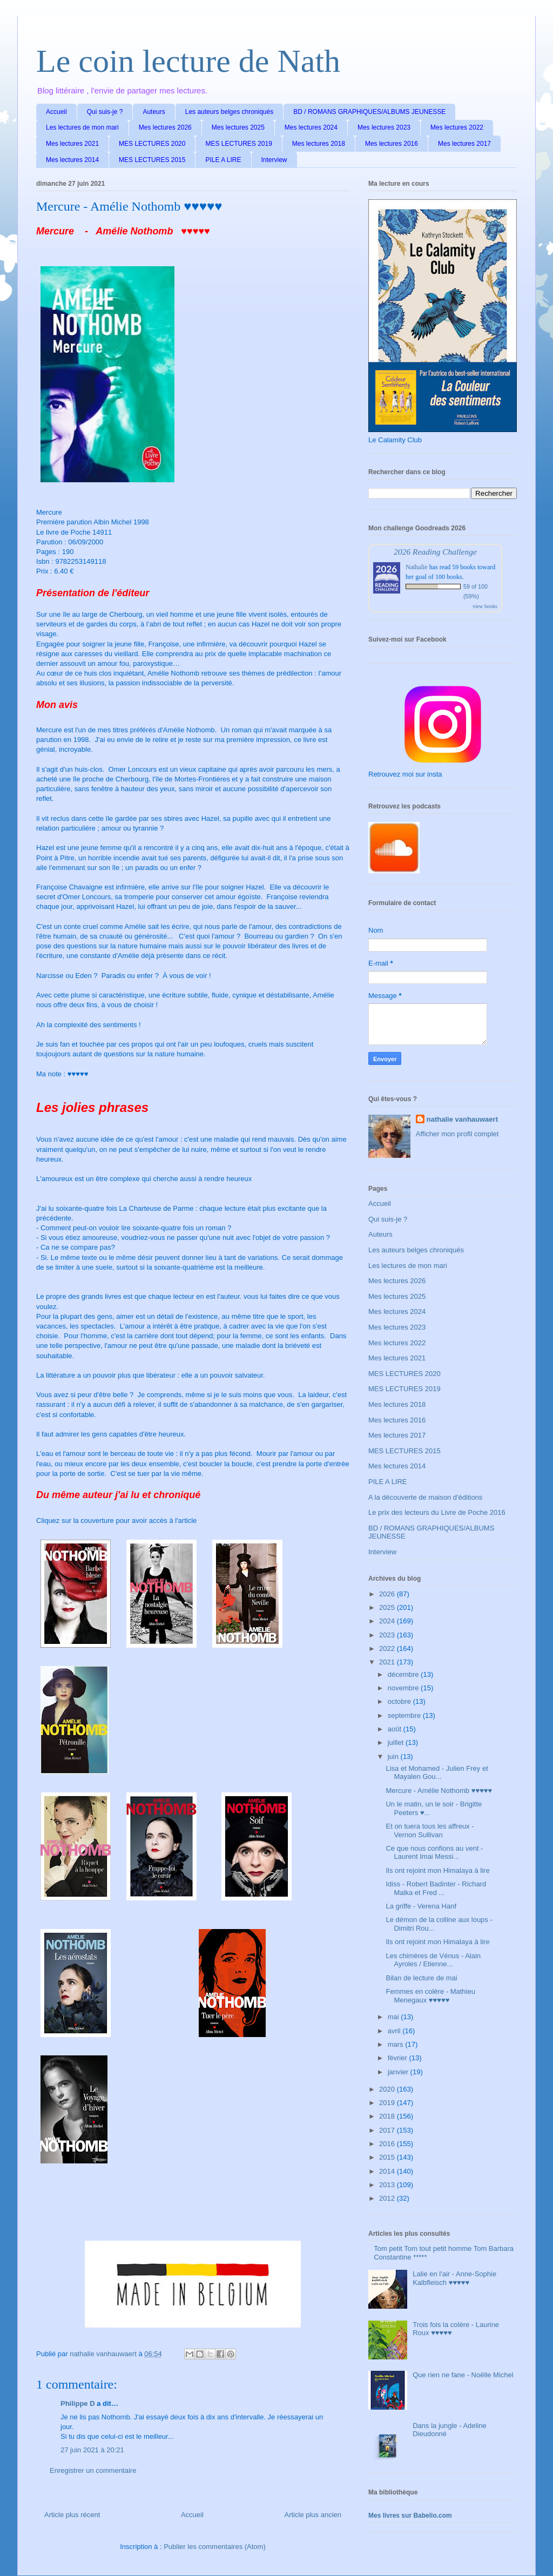 This screenshot has width=553, height=2576. Describe the element at coordinates (72, 160) in the screenshot. I see `Mes lectures 2014` at that location.